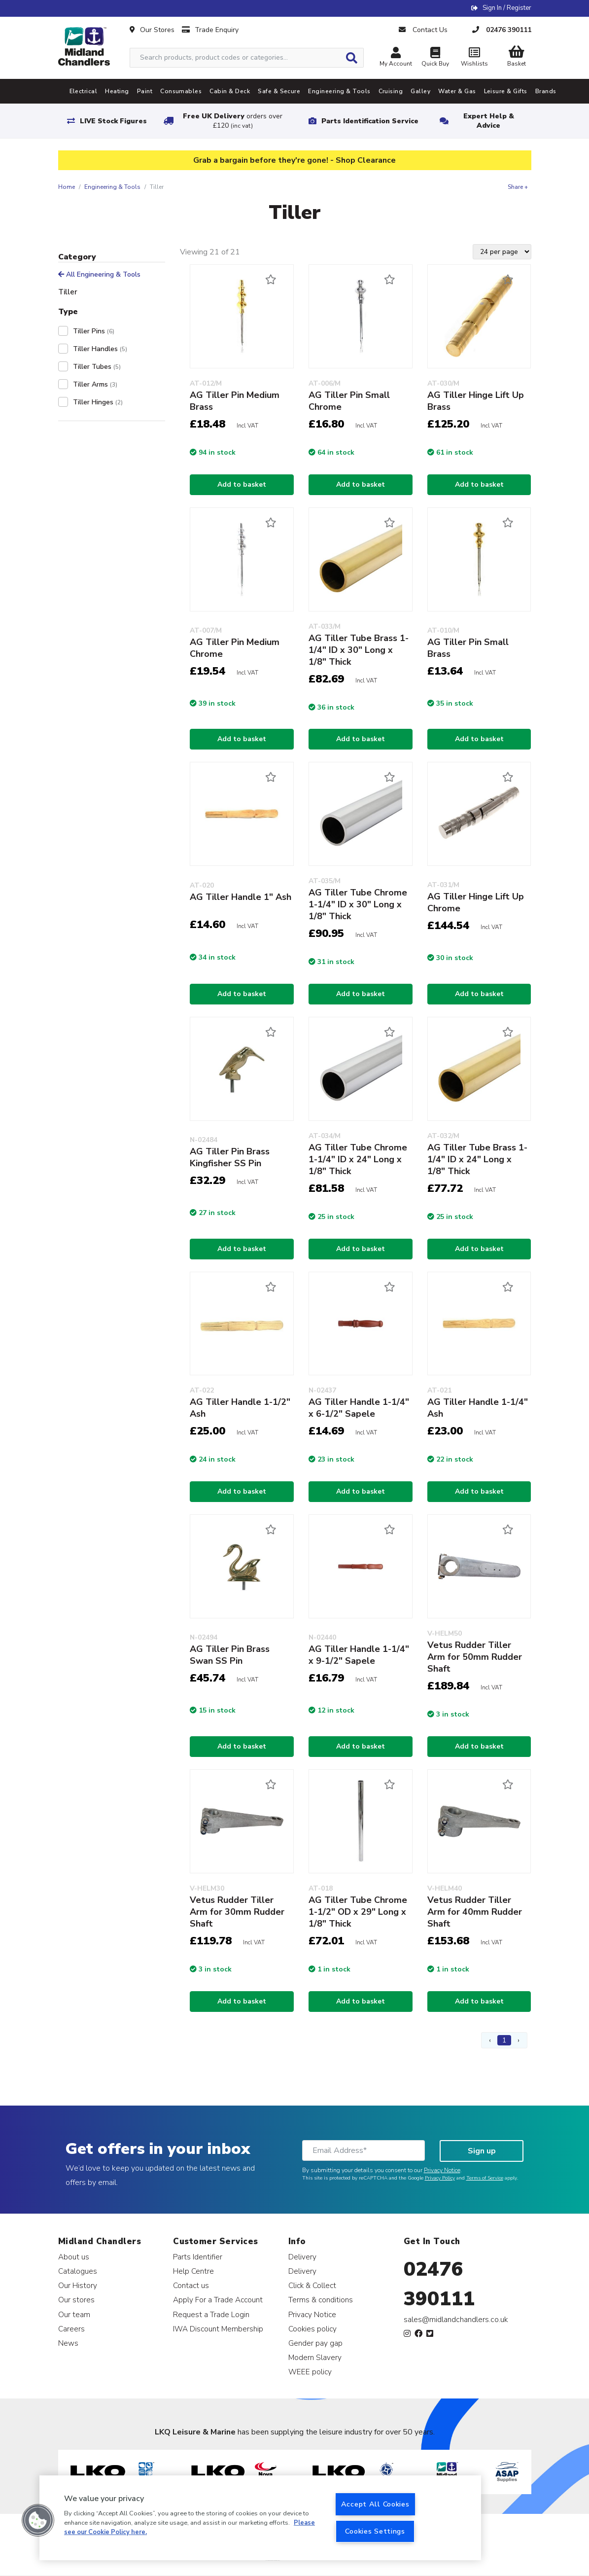 The image size is (589, 2576). Describe the element at coordinates (95, 384) in the screenshot. I see `Tiller Arms` at that location.